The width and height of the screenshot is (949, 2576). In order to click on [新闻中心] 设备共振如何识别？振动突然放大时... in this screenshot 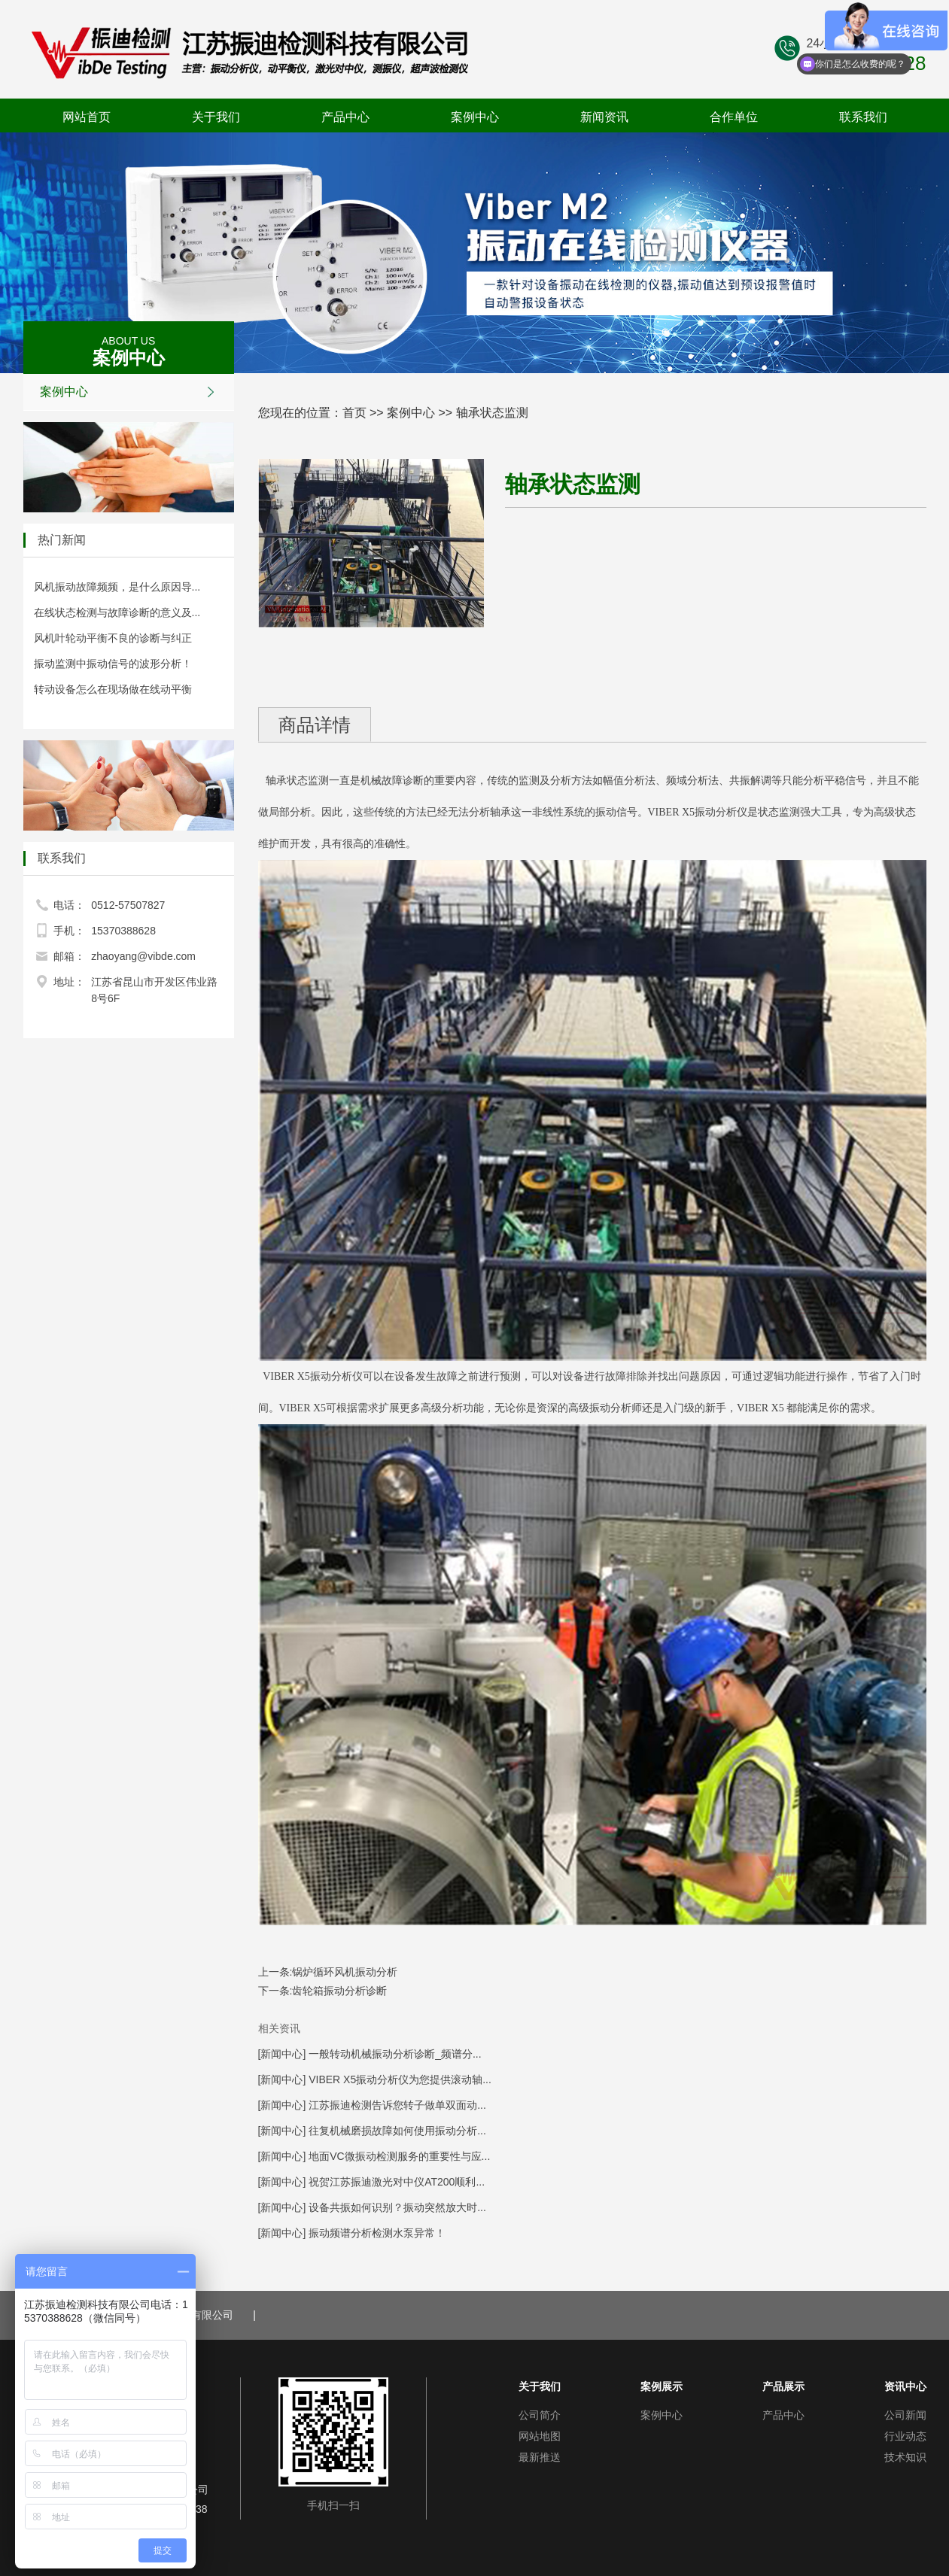, I will do `click(372, 2207)`.